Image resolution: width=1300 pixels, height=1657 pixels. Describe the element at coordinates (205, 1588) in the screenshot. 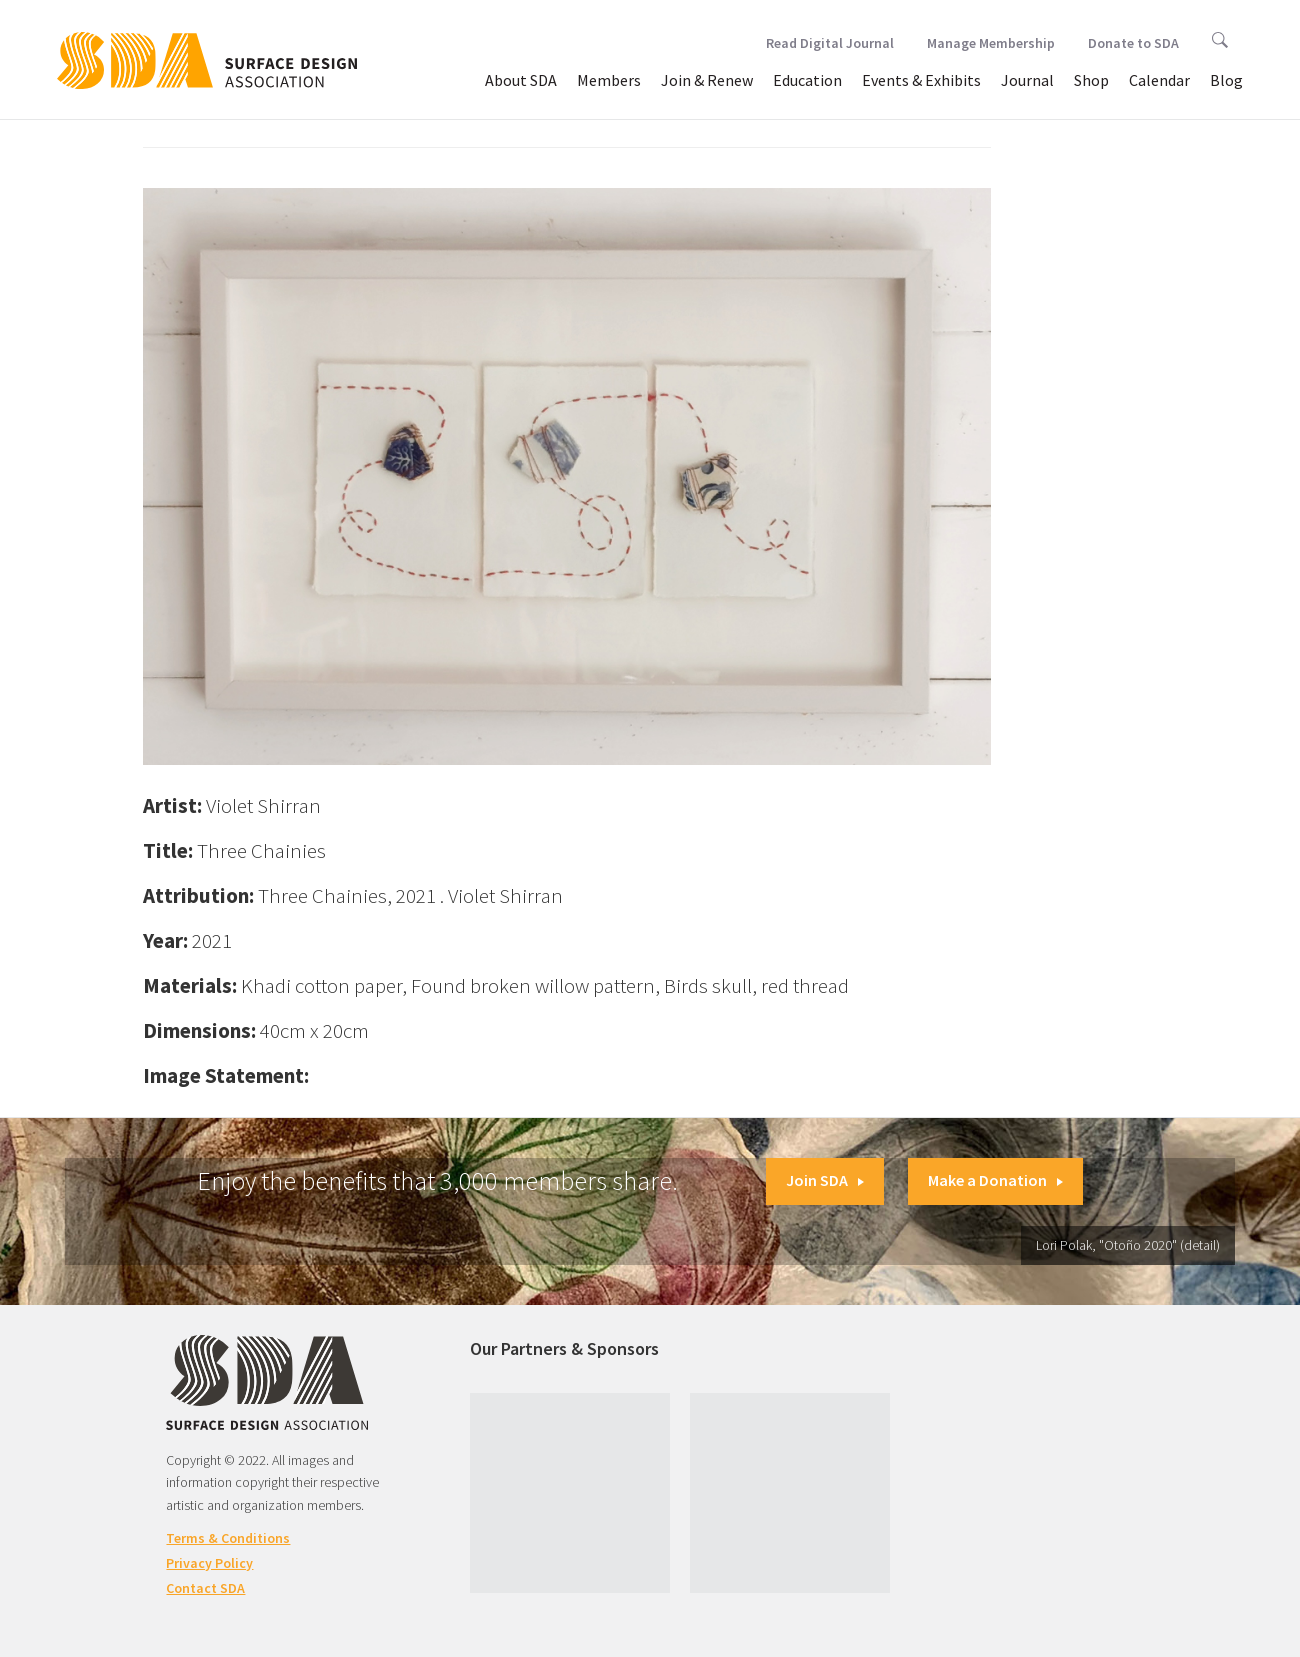

I see `Contact SDA` at that location.